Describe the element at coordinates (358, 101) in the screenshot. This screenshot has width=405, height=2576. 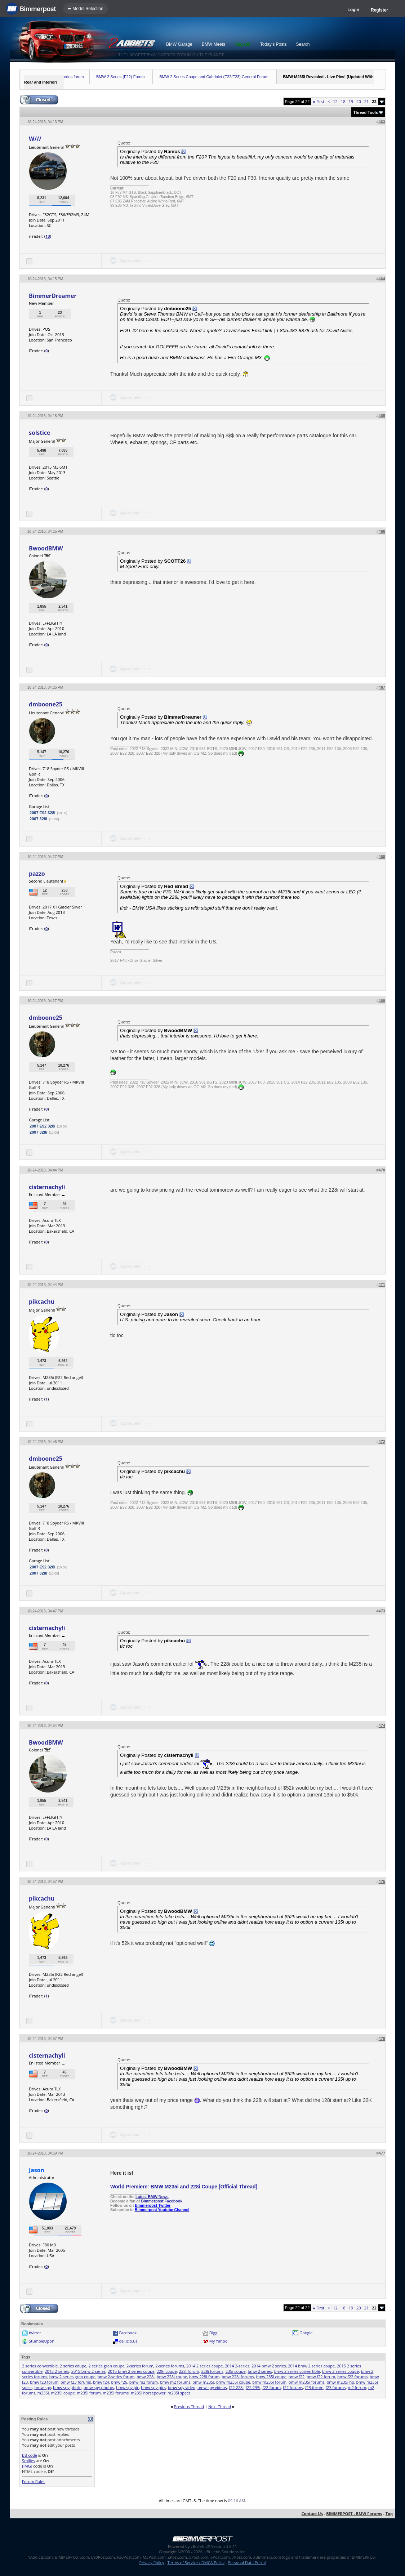
I see `20` at that location.